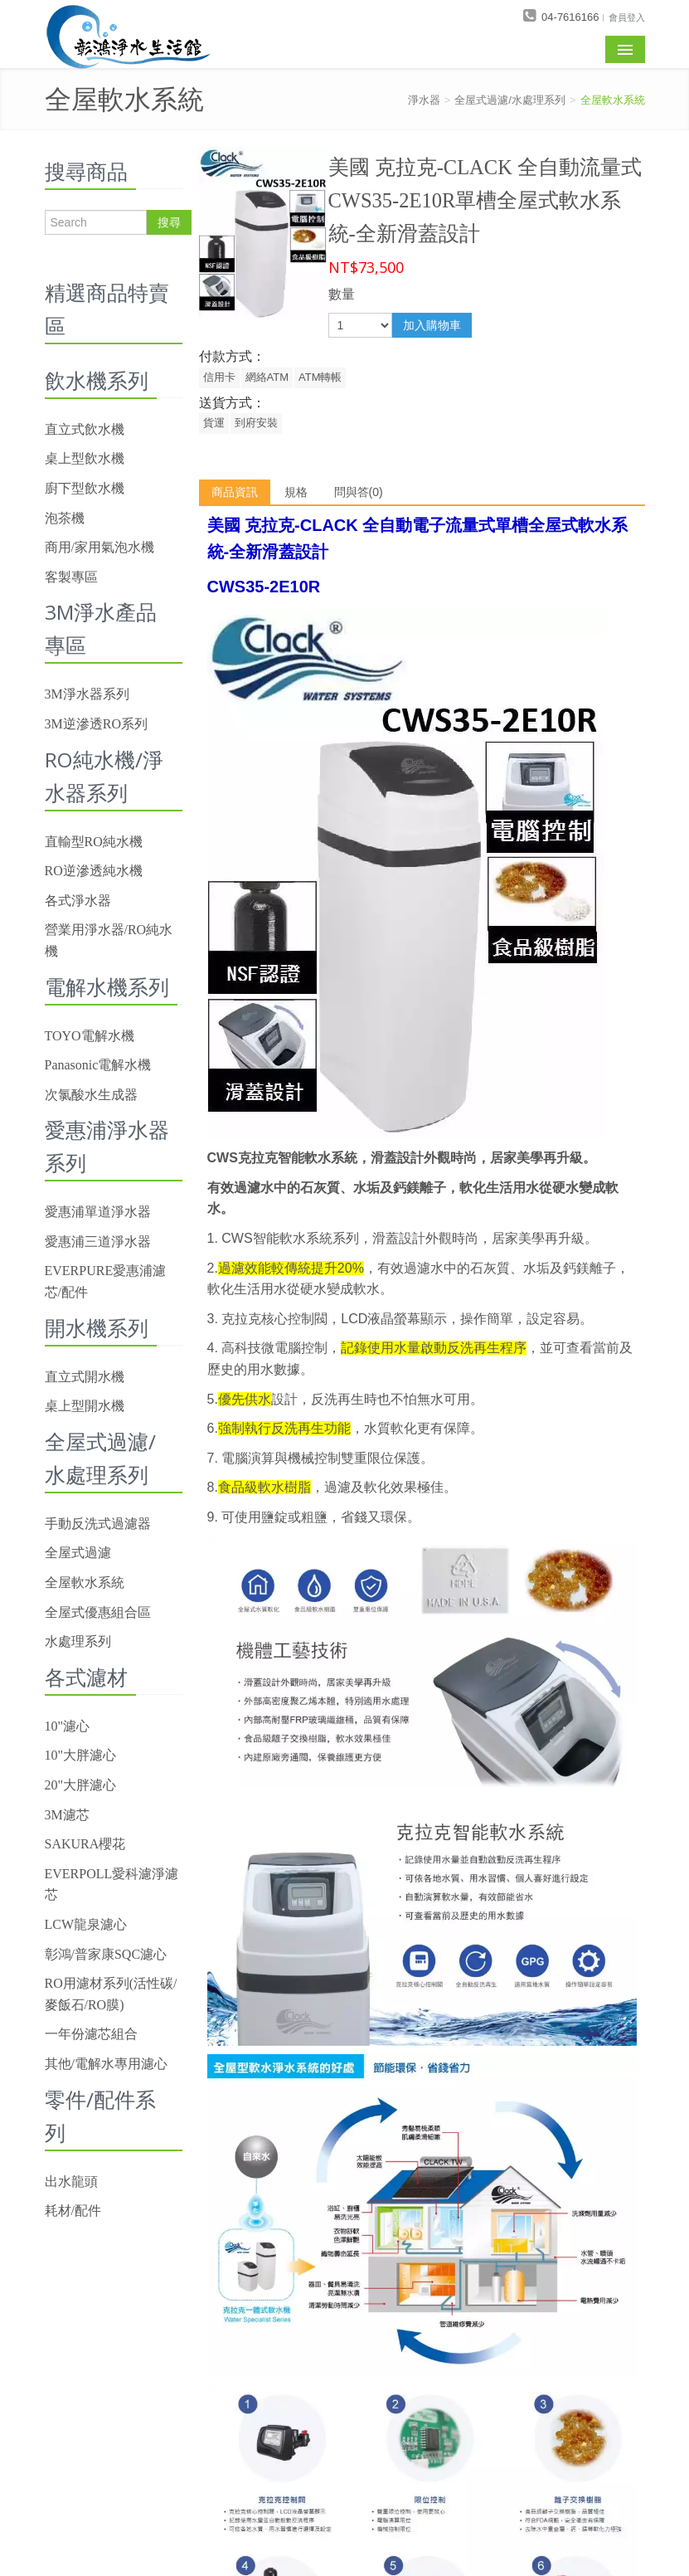 The width and height of the screenshot is (689, 2576). What do you see at coordinates (214, 422) in the screenshot?
I see `貨運` at bounding box center [214, 422].